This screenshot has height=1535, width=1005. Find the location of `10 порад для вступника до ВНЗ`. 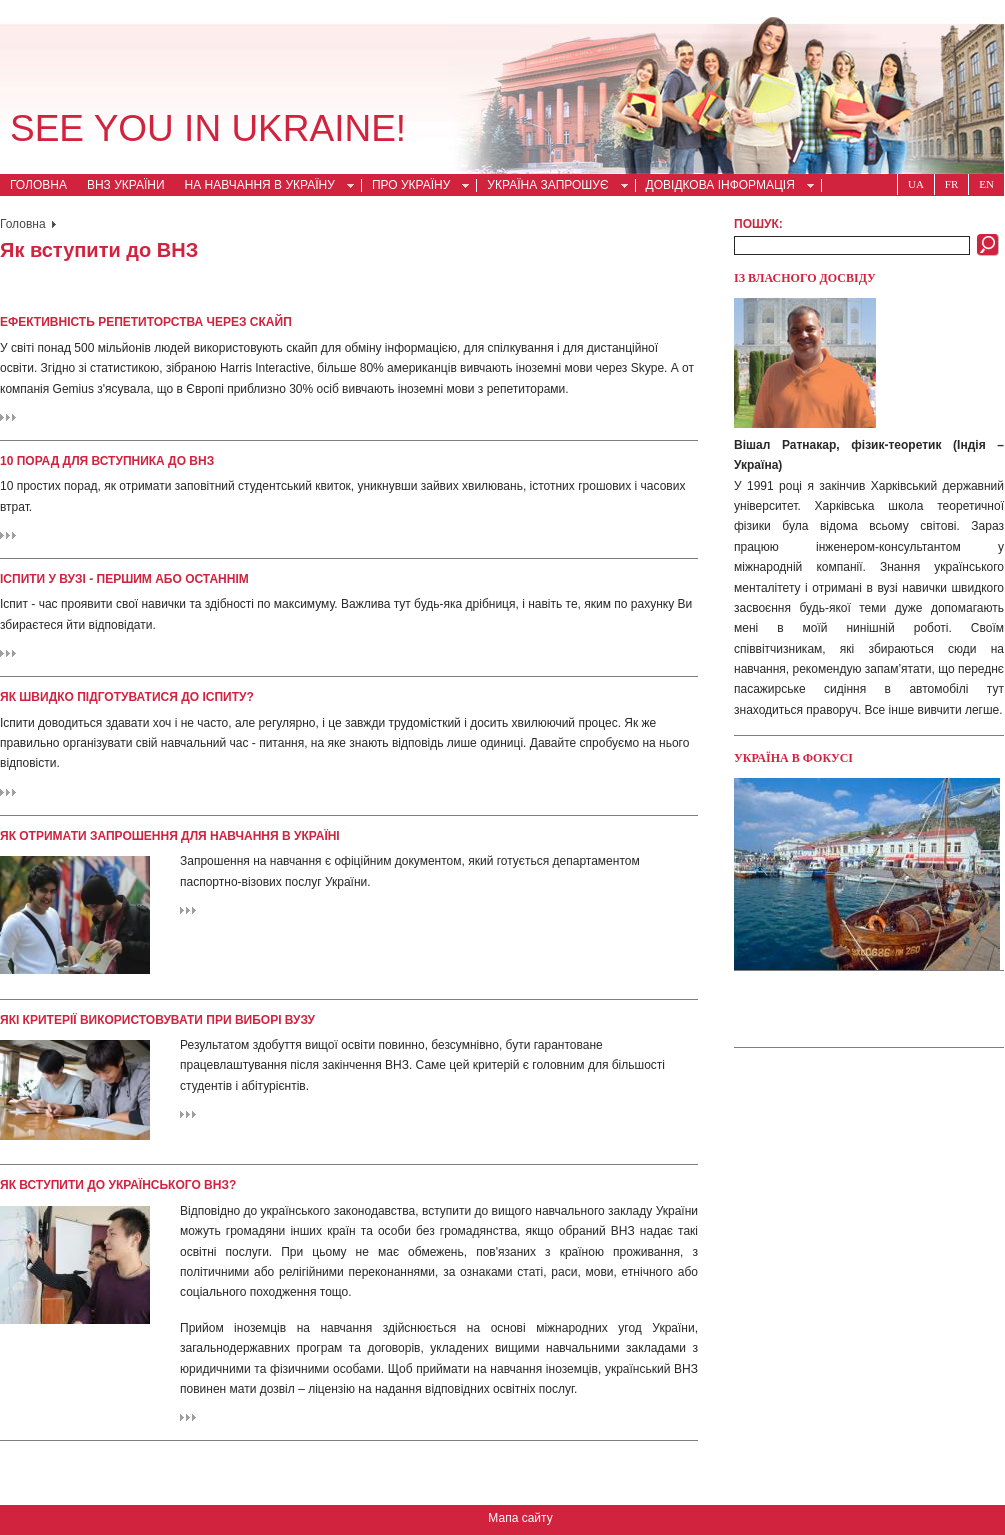

10 порад для вступника до ВНЗ is located at coordinates (107, 461).